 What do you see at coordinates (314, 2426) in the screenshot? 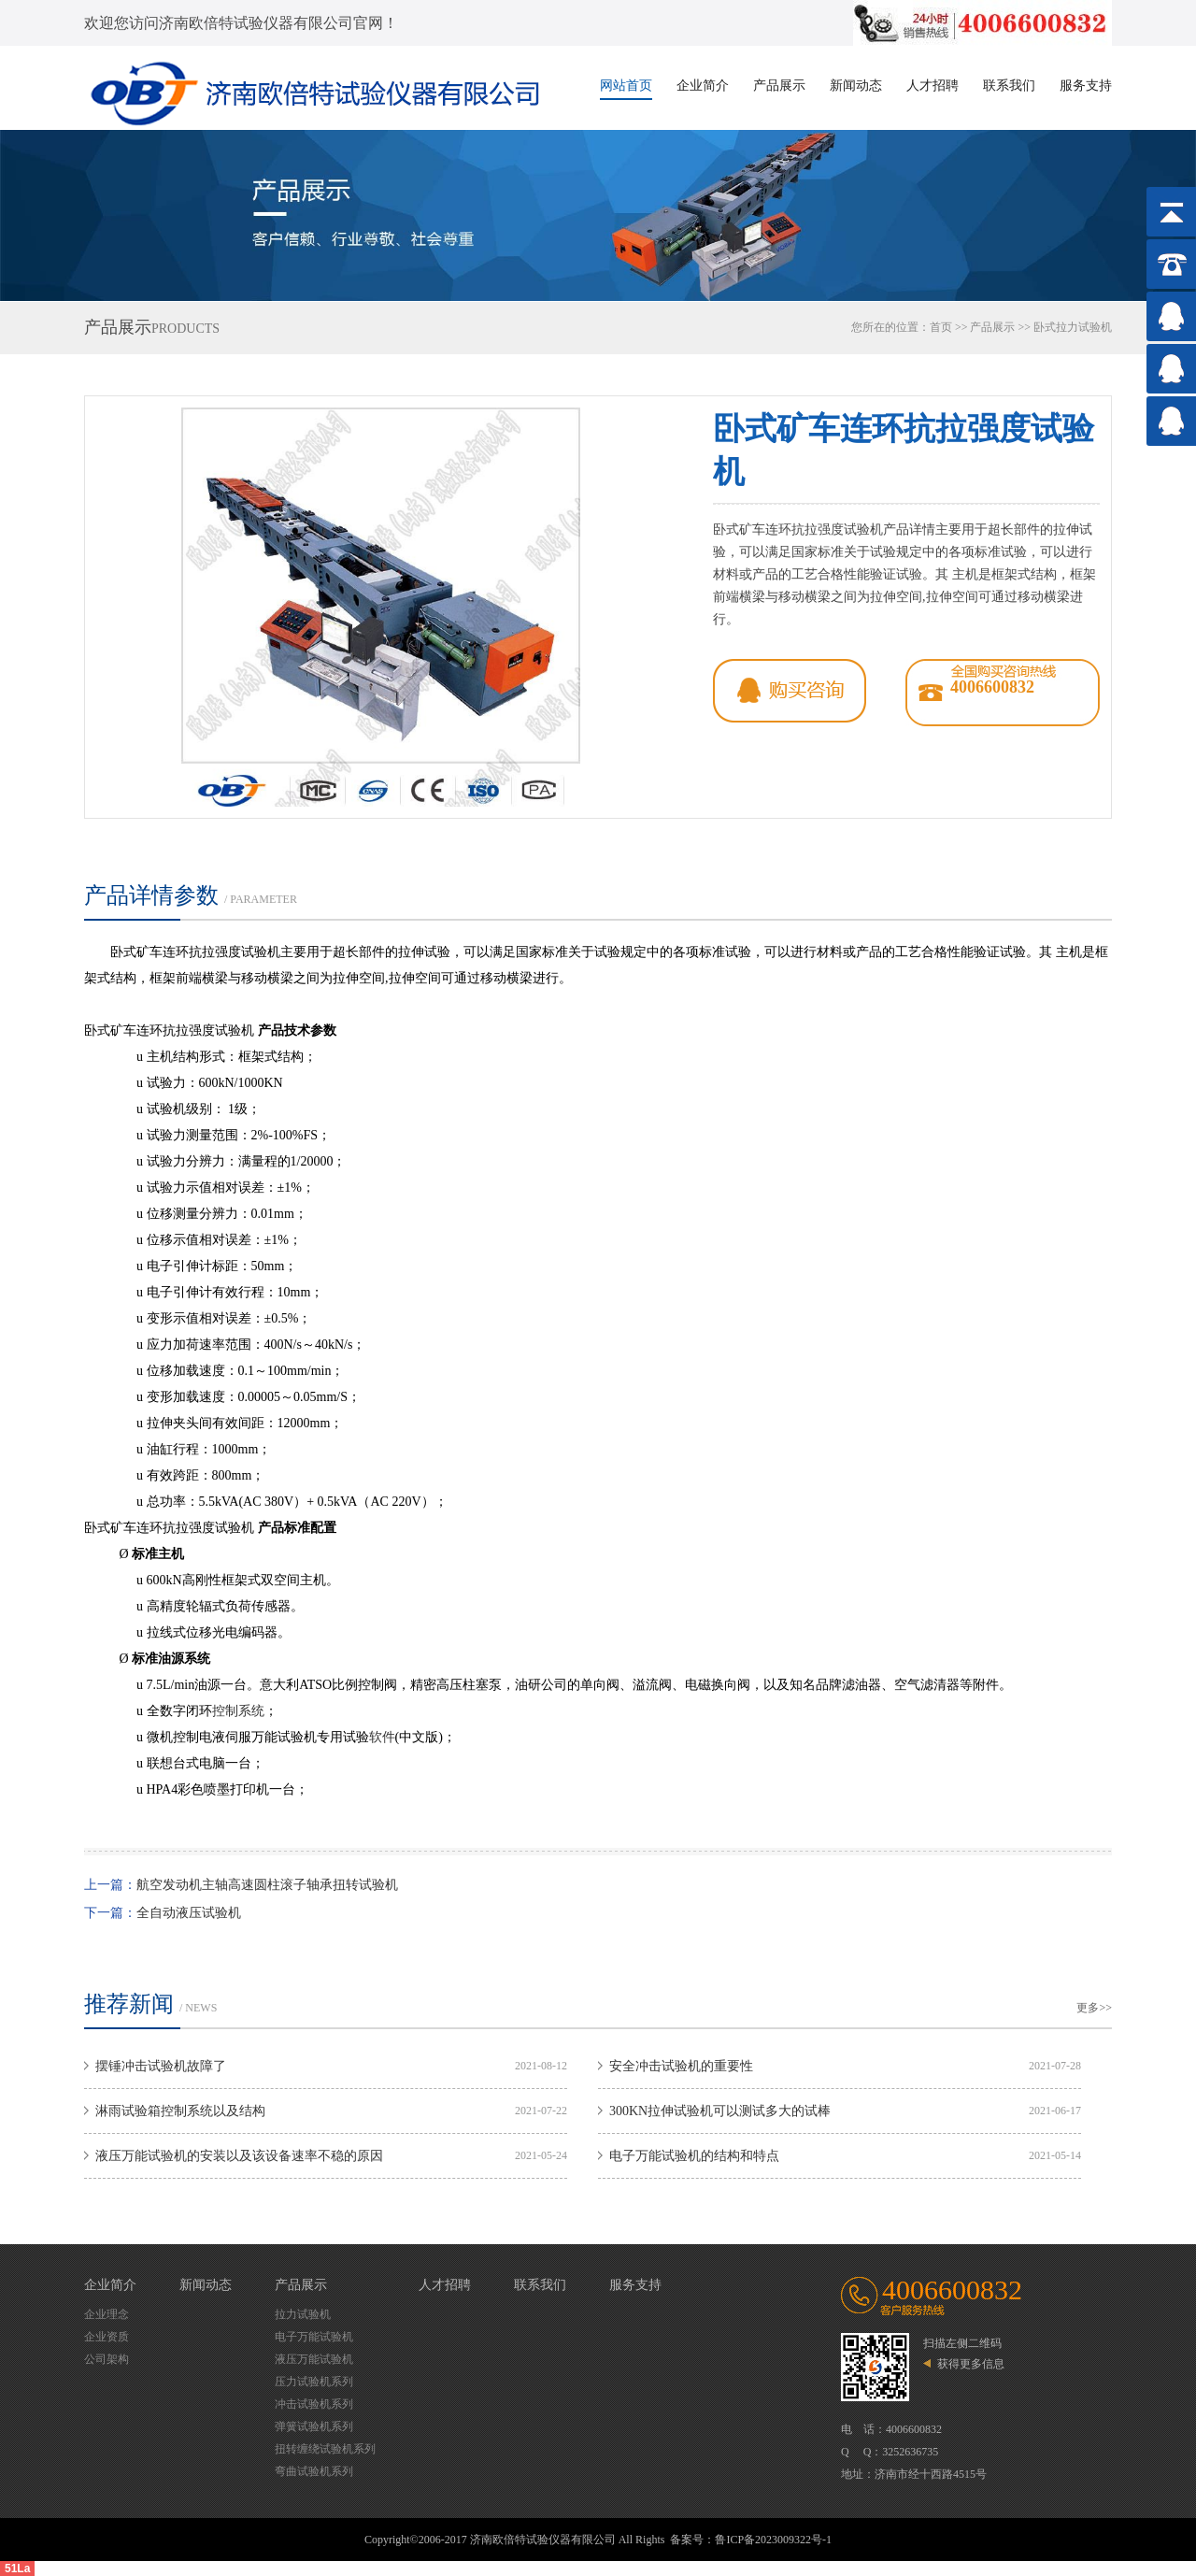
I see `弹簧试验机系列` at bounding box center [314, 2426].